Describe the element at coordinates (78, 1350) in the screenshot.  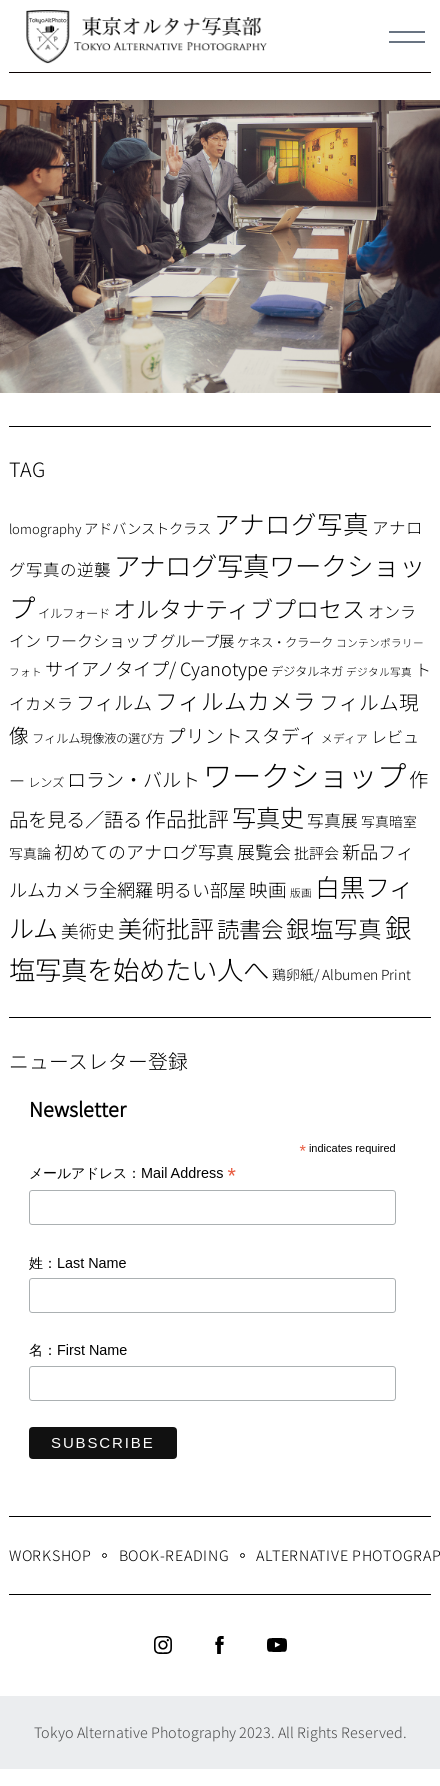
I see `名：First Name` at that location.